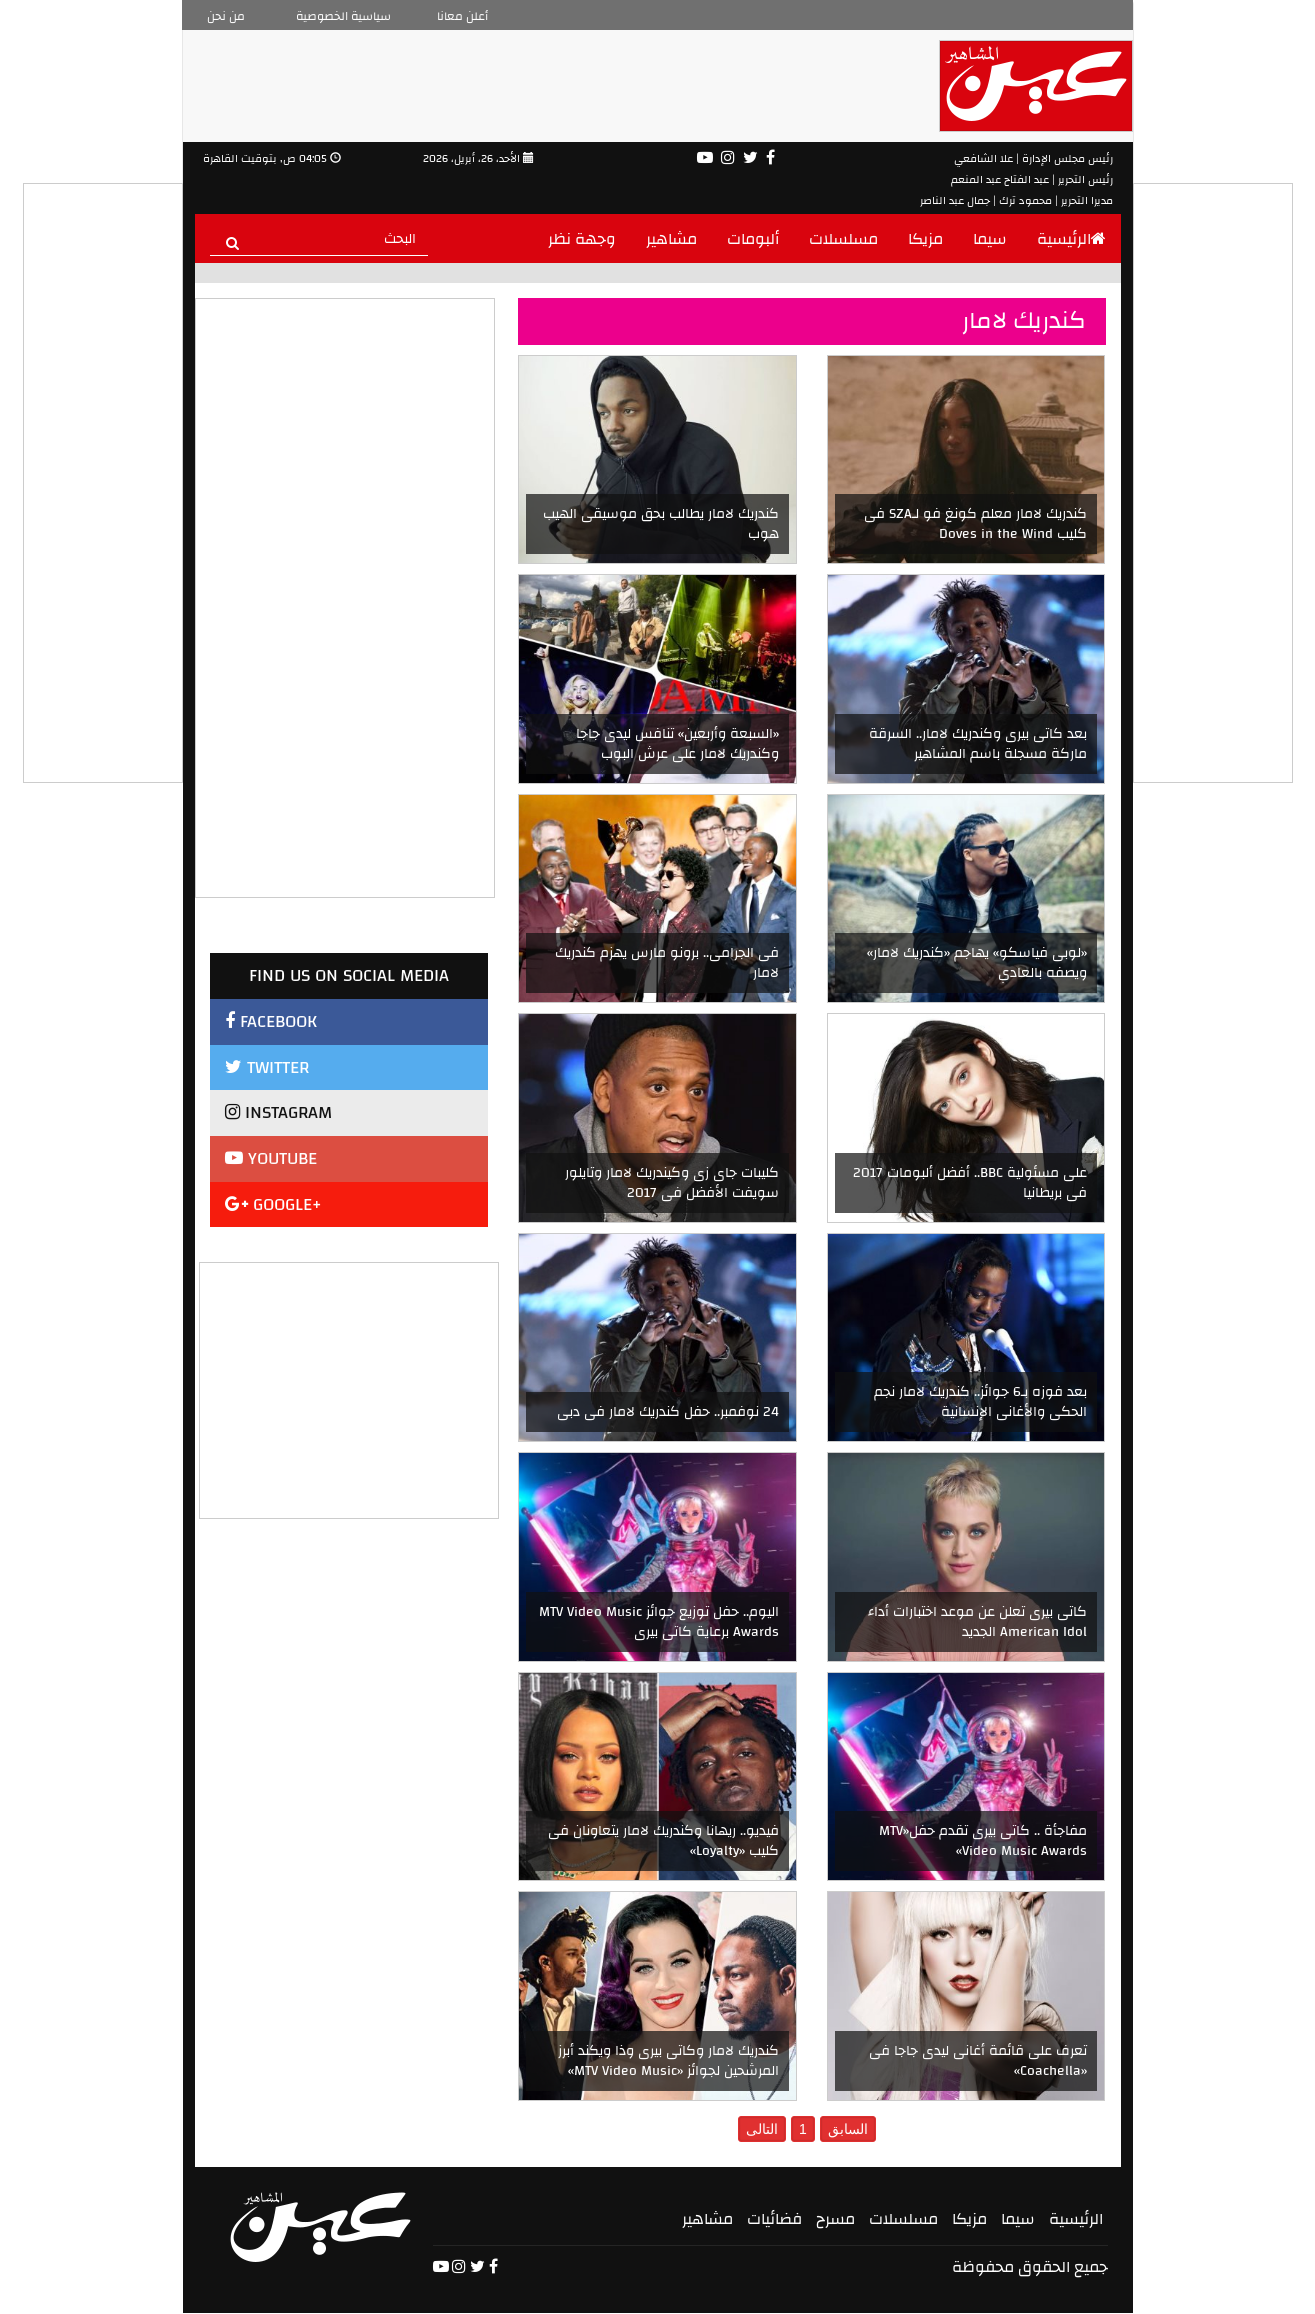 The width and height of the screenshot is (1315, 2314). Describe the element at coordinates (226, 16) in the screenshot. I see `من نحن` at that location.